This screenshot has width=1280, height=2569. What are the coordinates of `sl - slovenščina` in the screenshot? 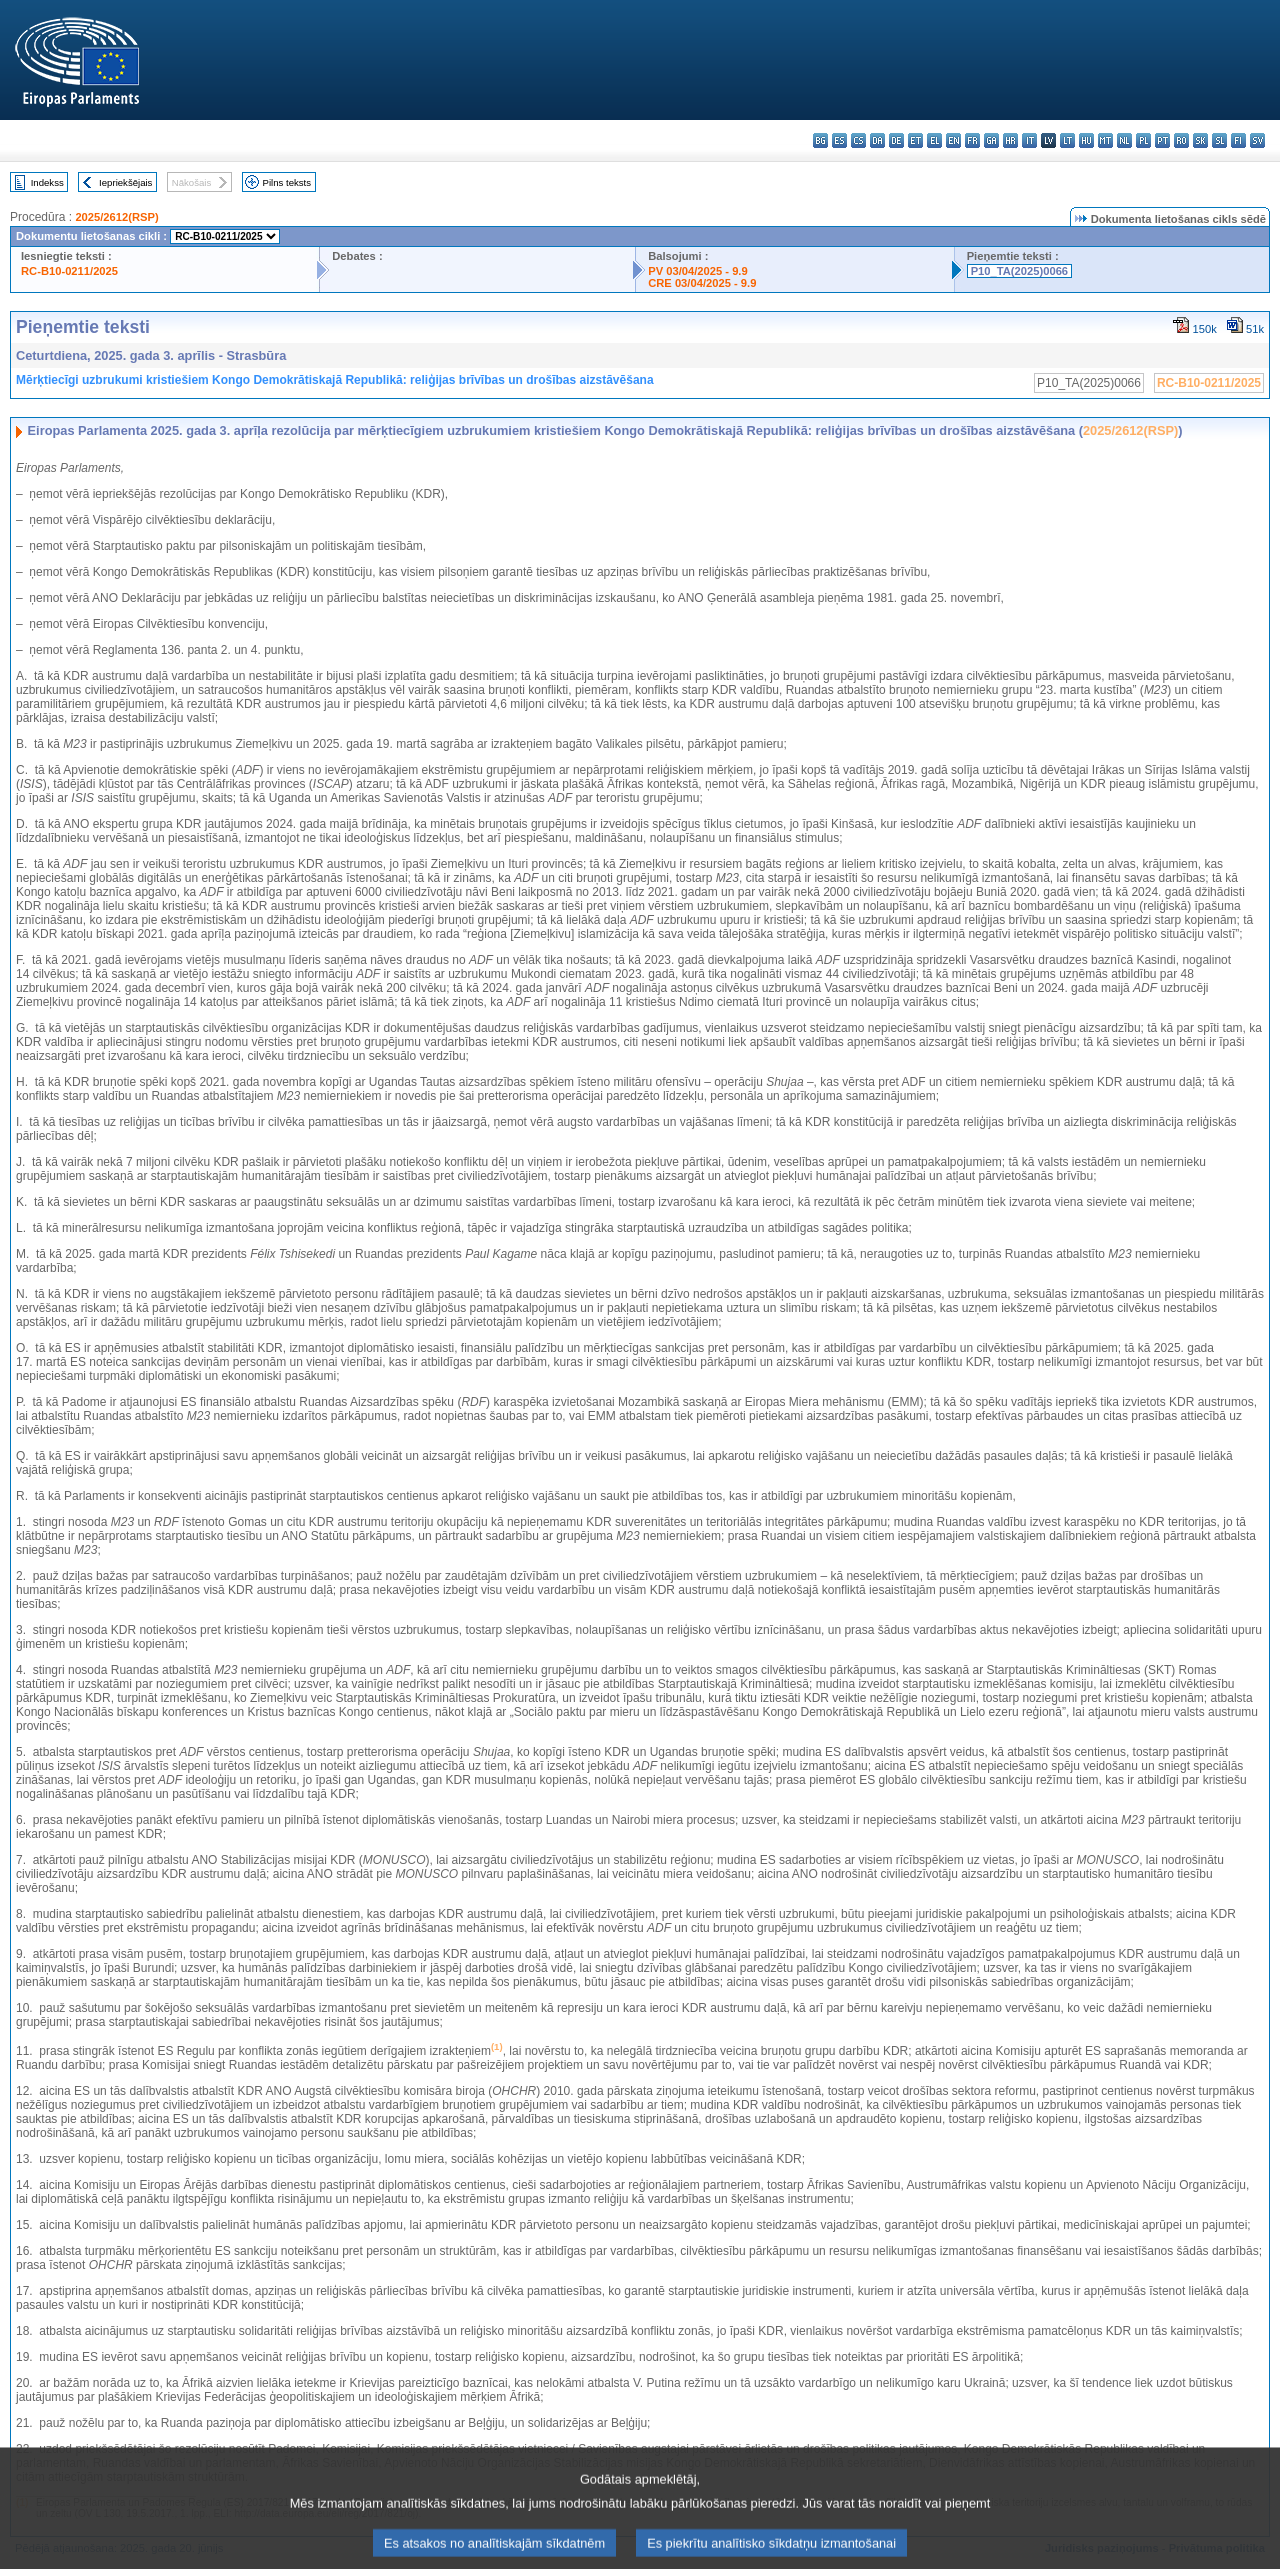 It's located at (1219, 140).